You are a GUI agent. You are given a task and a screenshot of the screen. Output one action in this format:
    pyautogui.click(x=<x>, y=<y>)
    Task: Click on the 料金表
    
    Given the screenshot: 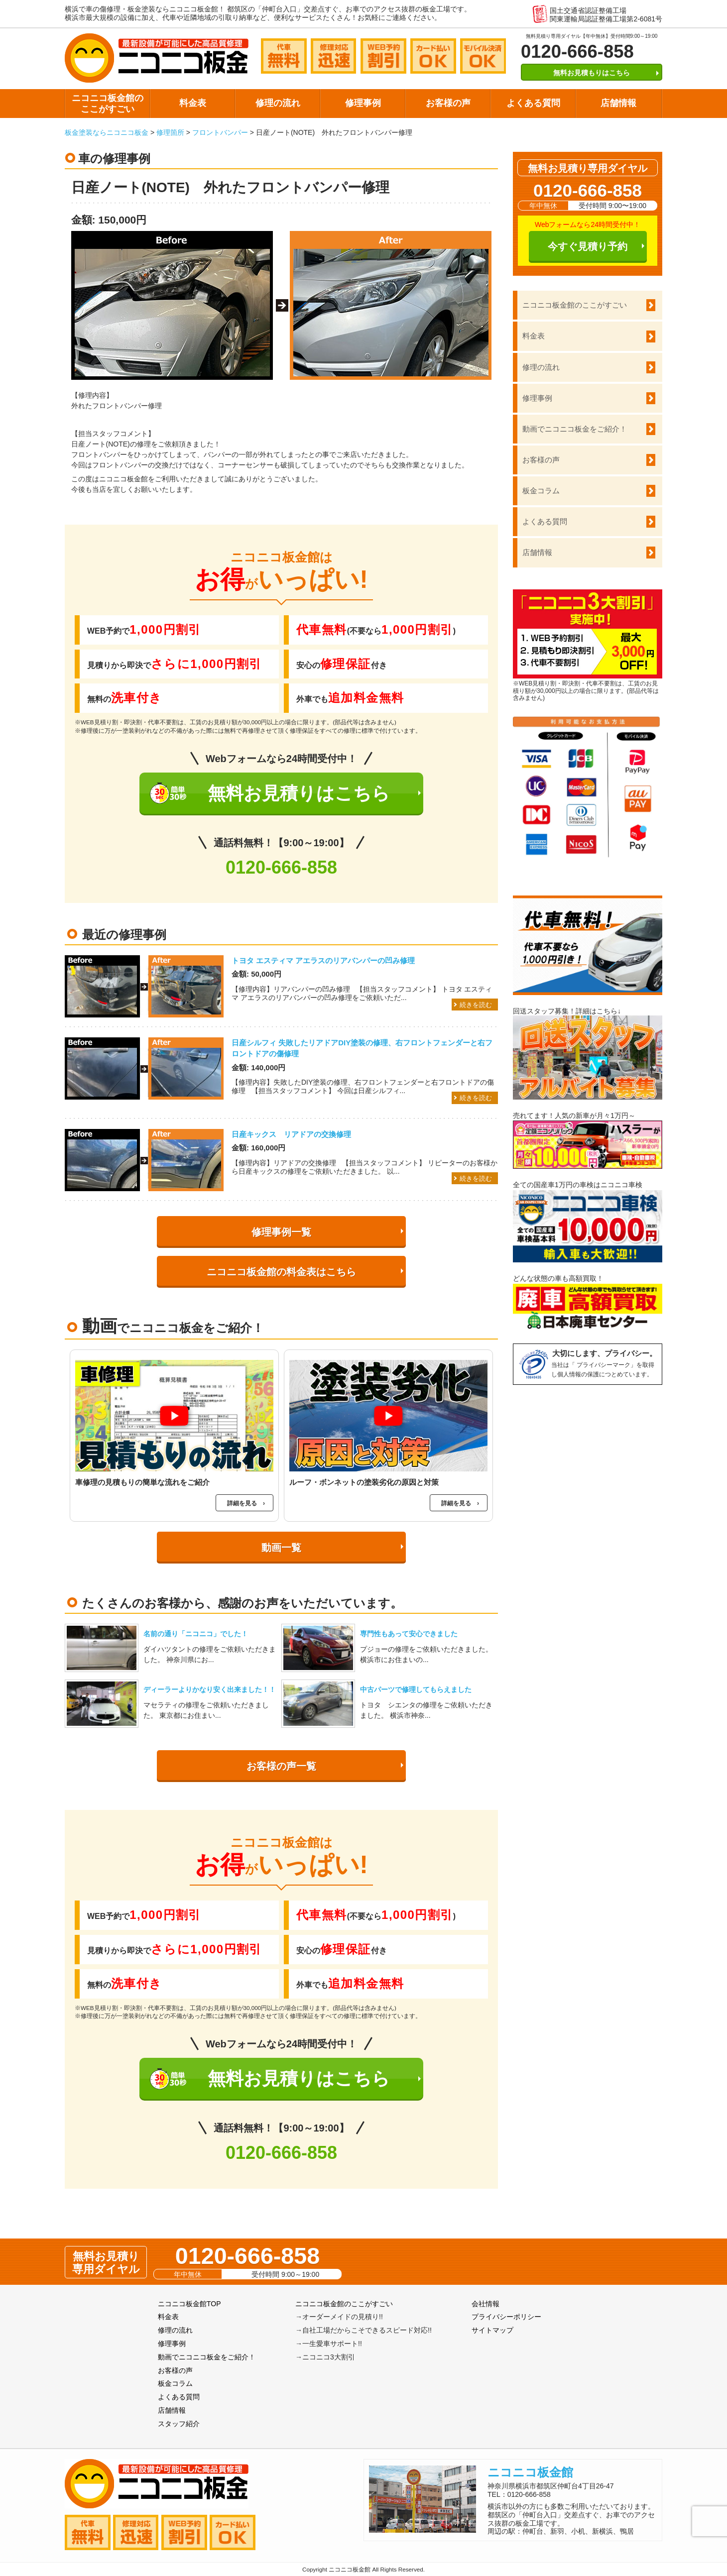 What is the action you would take?
    pyautogui.click(x=192, y=103)
    